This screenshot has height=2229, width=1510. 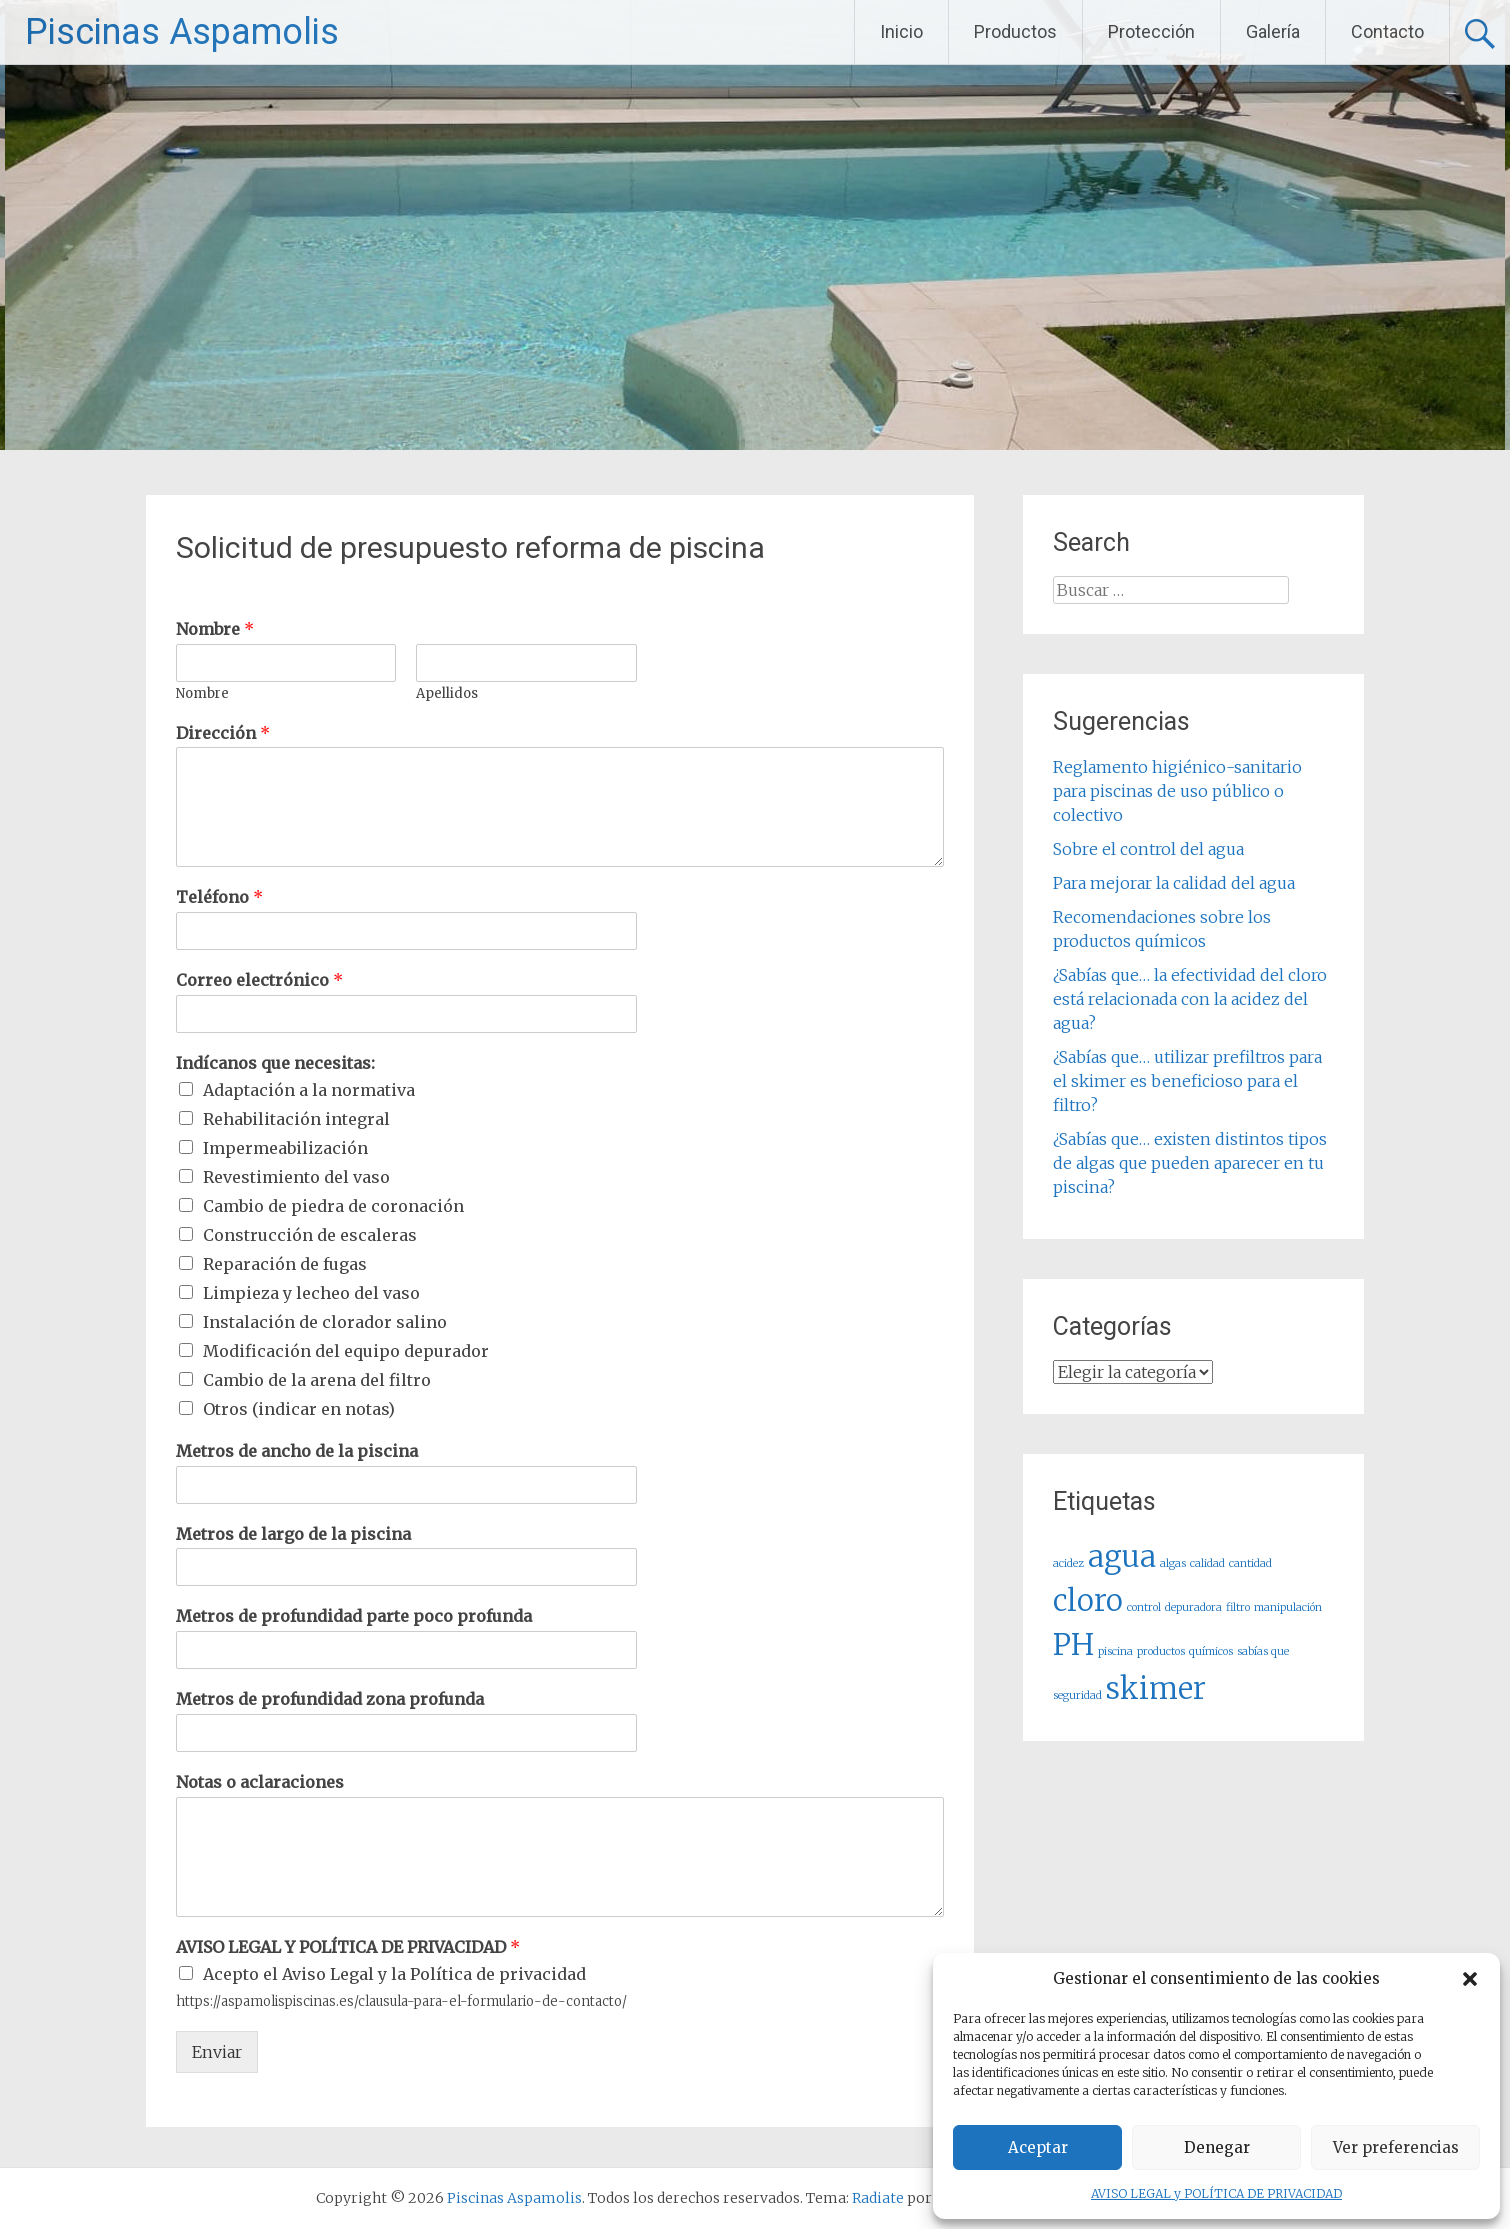 I want to click on Teléfono, so click(x=219, y=897).